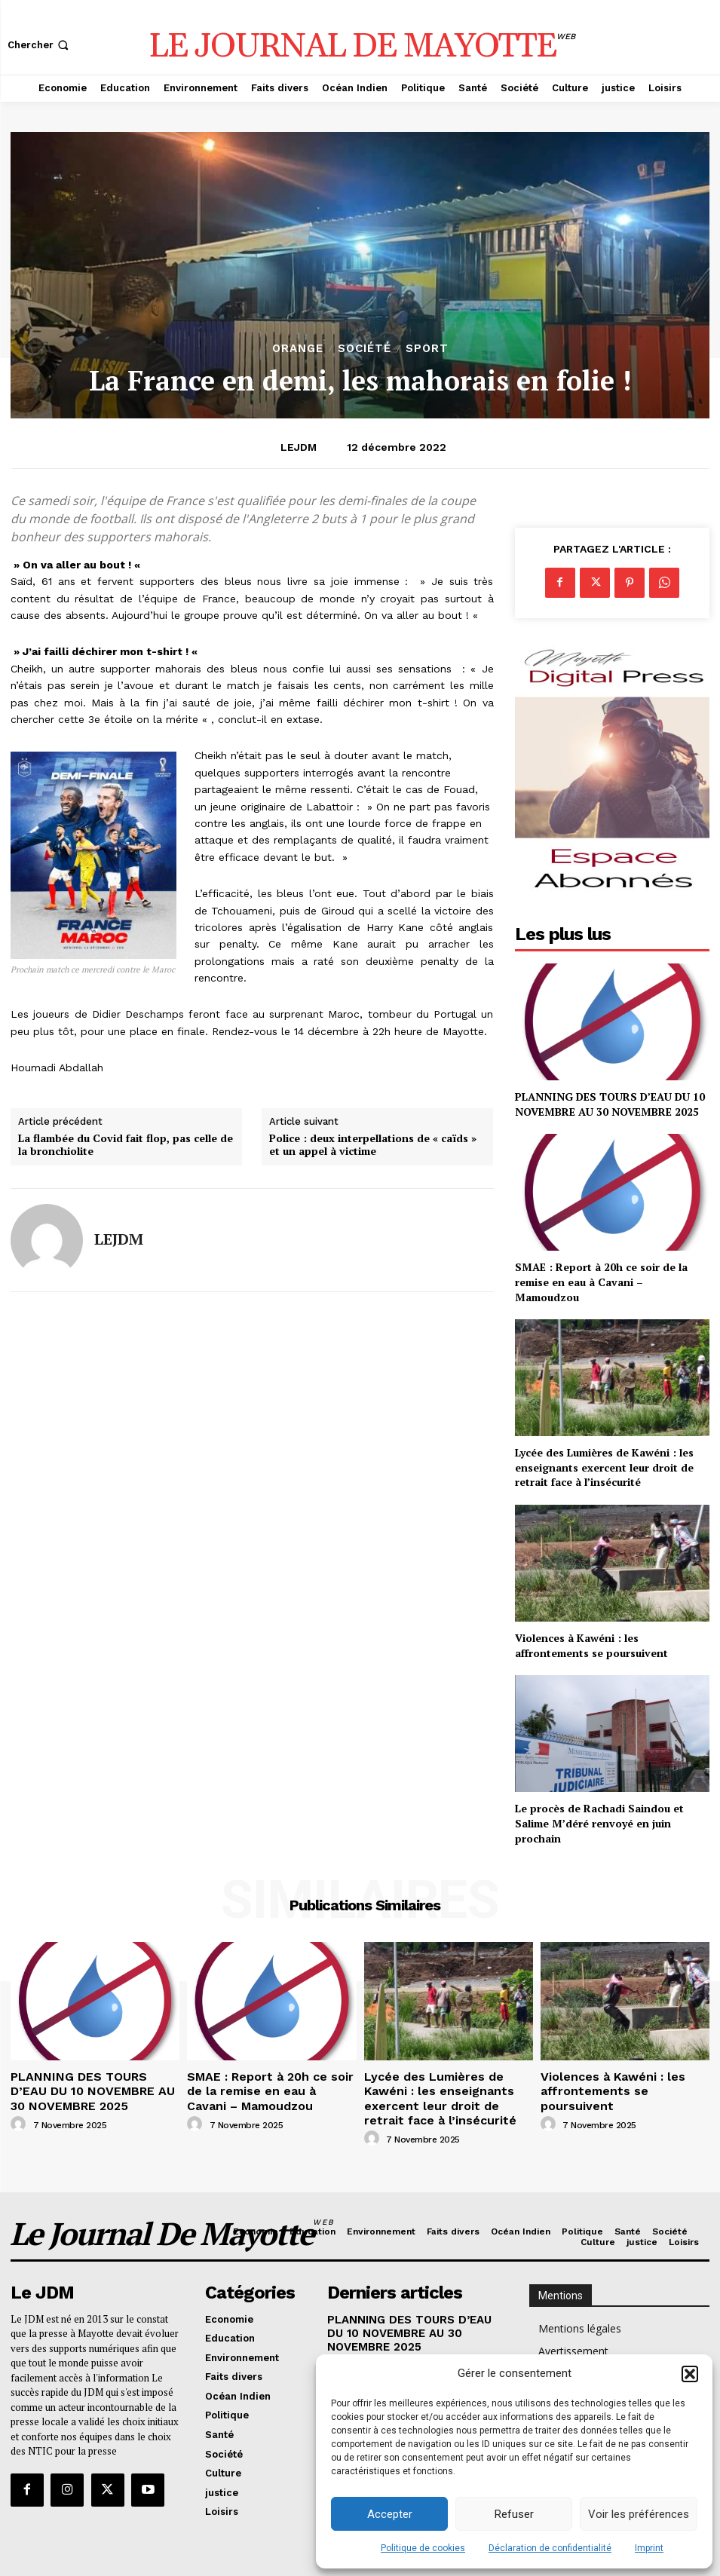 The width and height of the screenshot is (720, 2576). Describe the element at coordinates (591, 1645) in the screenshot. I see `Violences à Kawéni : les affrontements se poursuivent` at that location.